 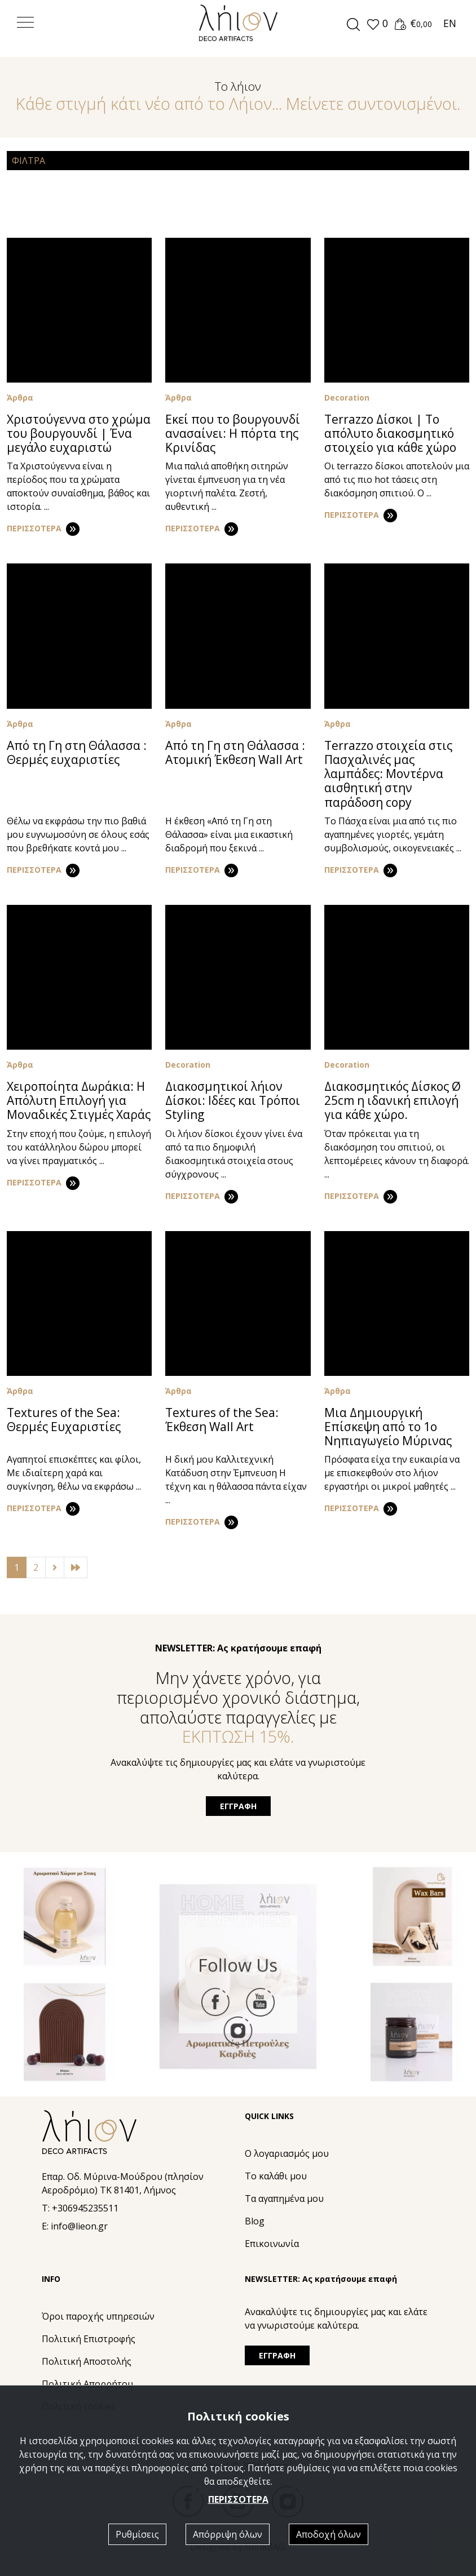 I want to click on Το λήιον, so click(x=238, y=86).